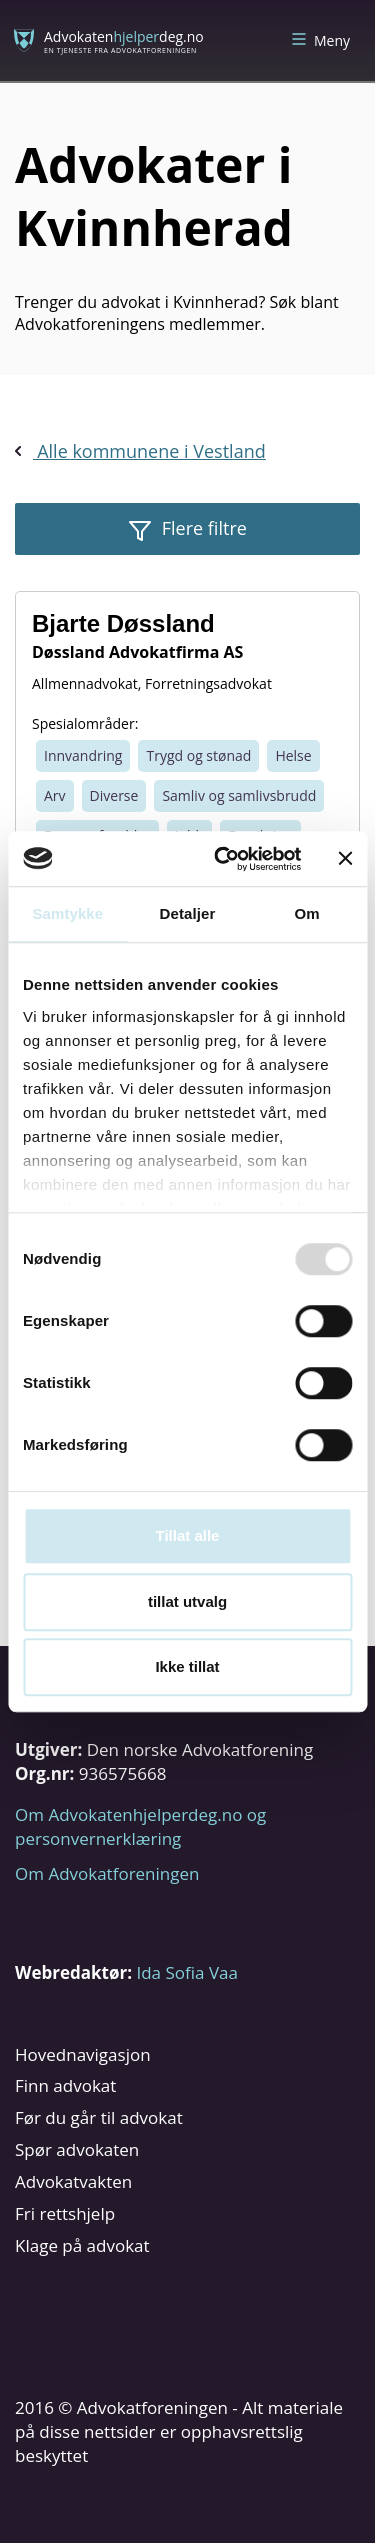 The image size is (375, 2543). What do you see at coordinates (99, 2117) in the screenshot?
I see `Før du går til advokat` at bounding box center [99, 2117].